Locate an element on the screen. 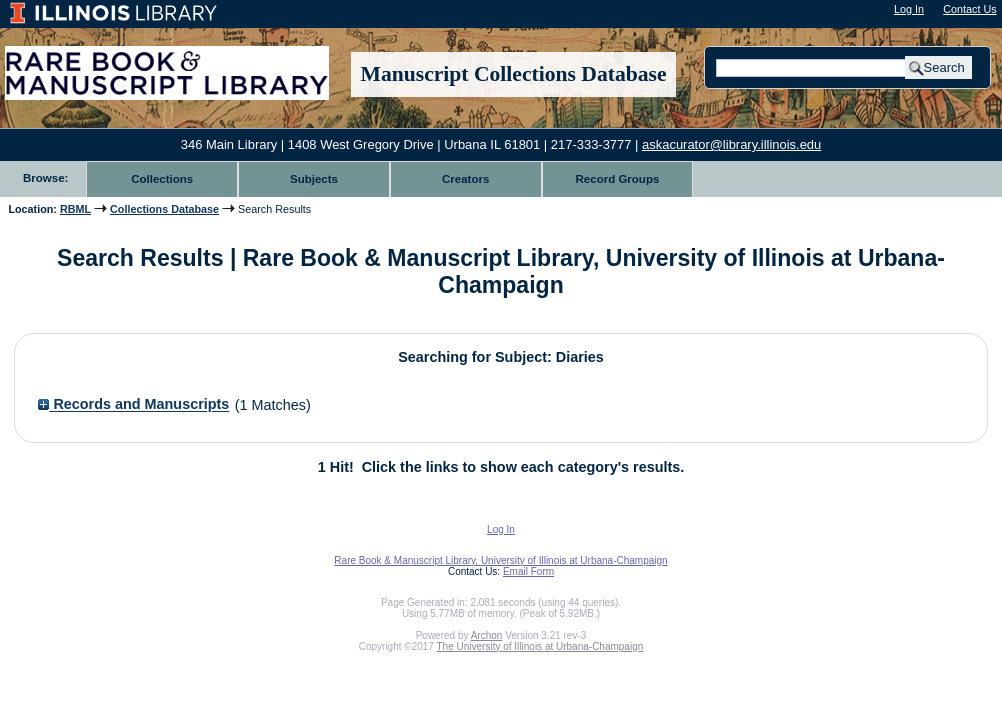 This screenshot has width=1002, height=720. RBML is located at coordinates (75, 209).